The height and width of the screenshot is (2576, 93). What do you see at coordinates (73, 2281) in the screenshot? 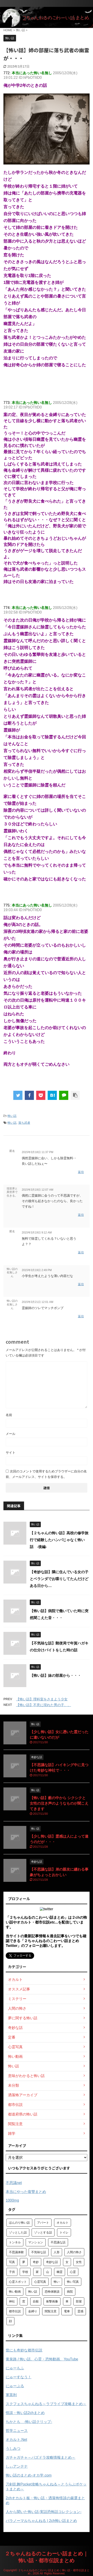
I see `怖い写真 [怖い写真 (79個の項目)]` at bounding box center [73, 2281].